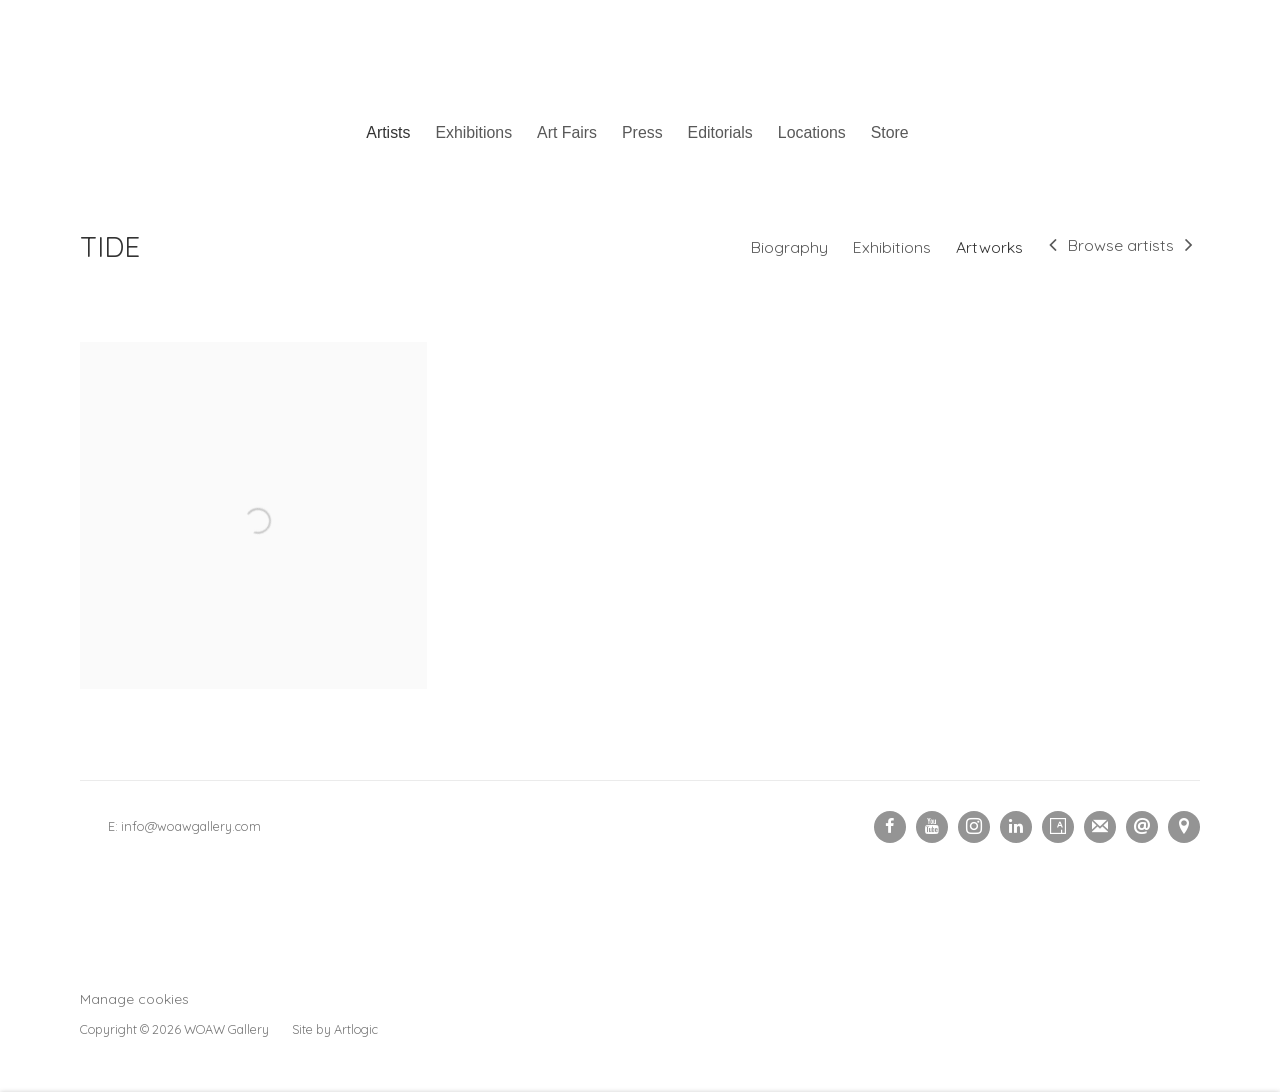  What do you see at coordinates (892, 247) in the screenshot?
I see `Exhibitions [Link to TIDE Exhibitions]` at bounding box center [892, 247].